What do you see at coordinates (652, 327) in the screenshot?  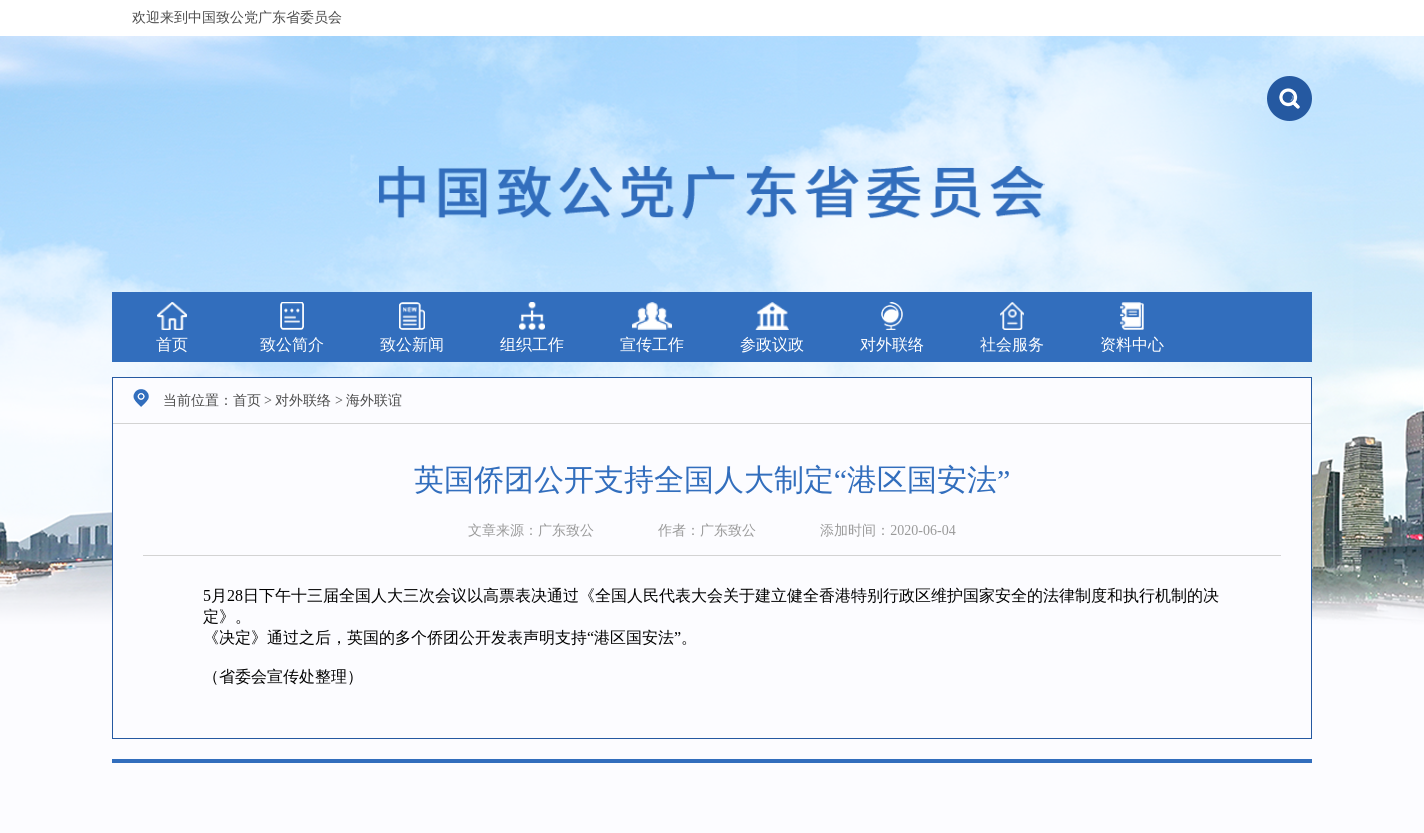 I see `宣传工作` at bounding box center [652, 327].